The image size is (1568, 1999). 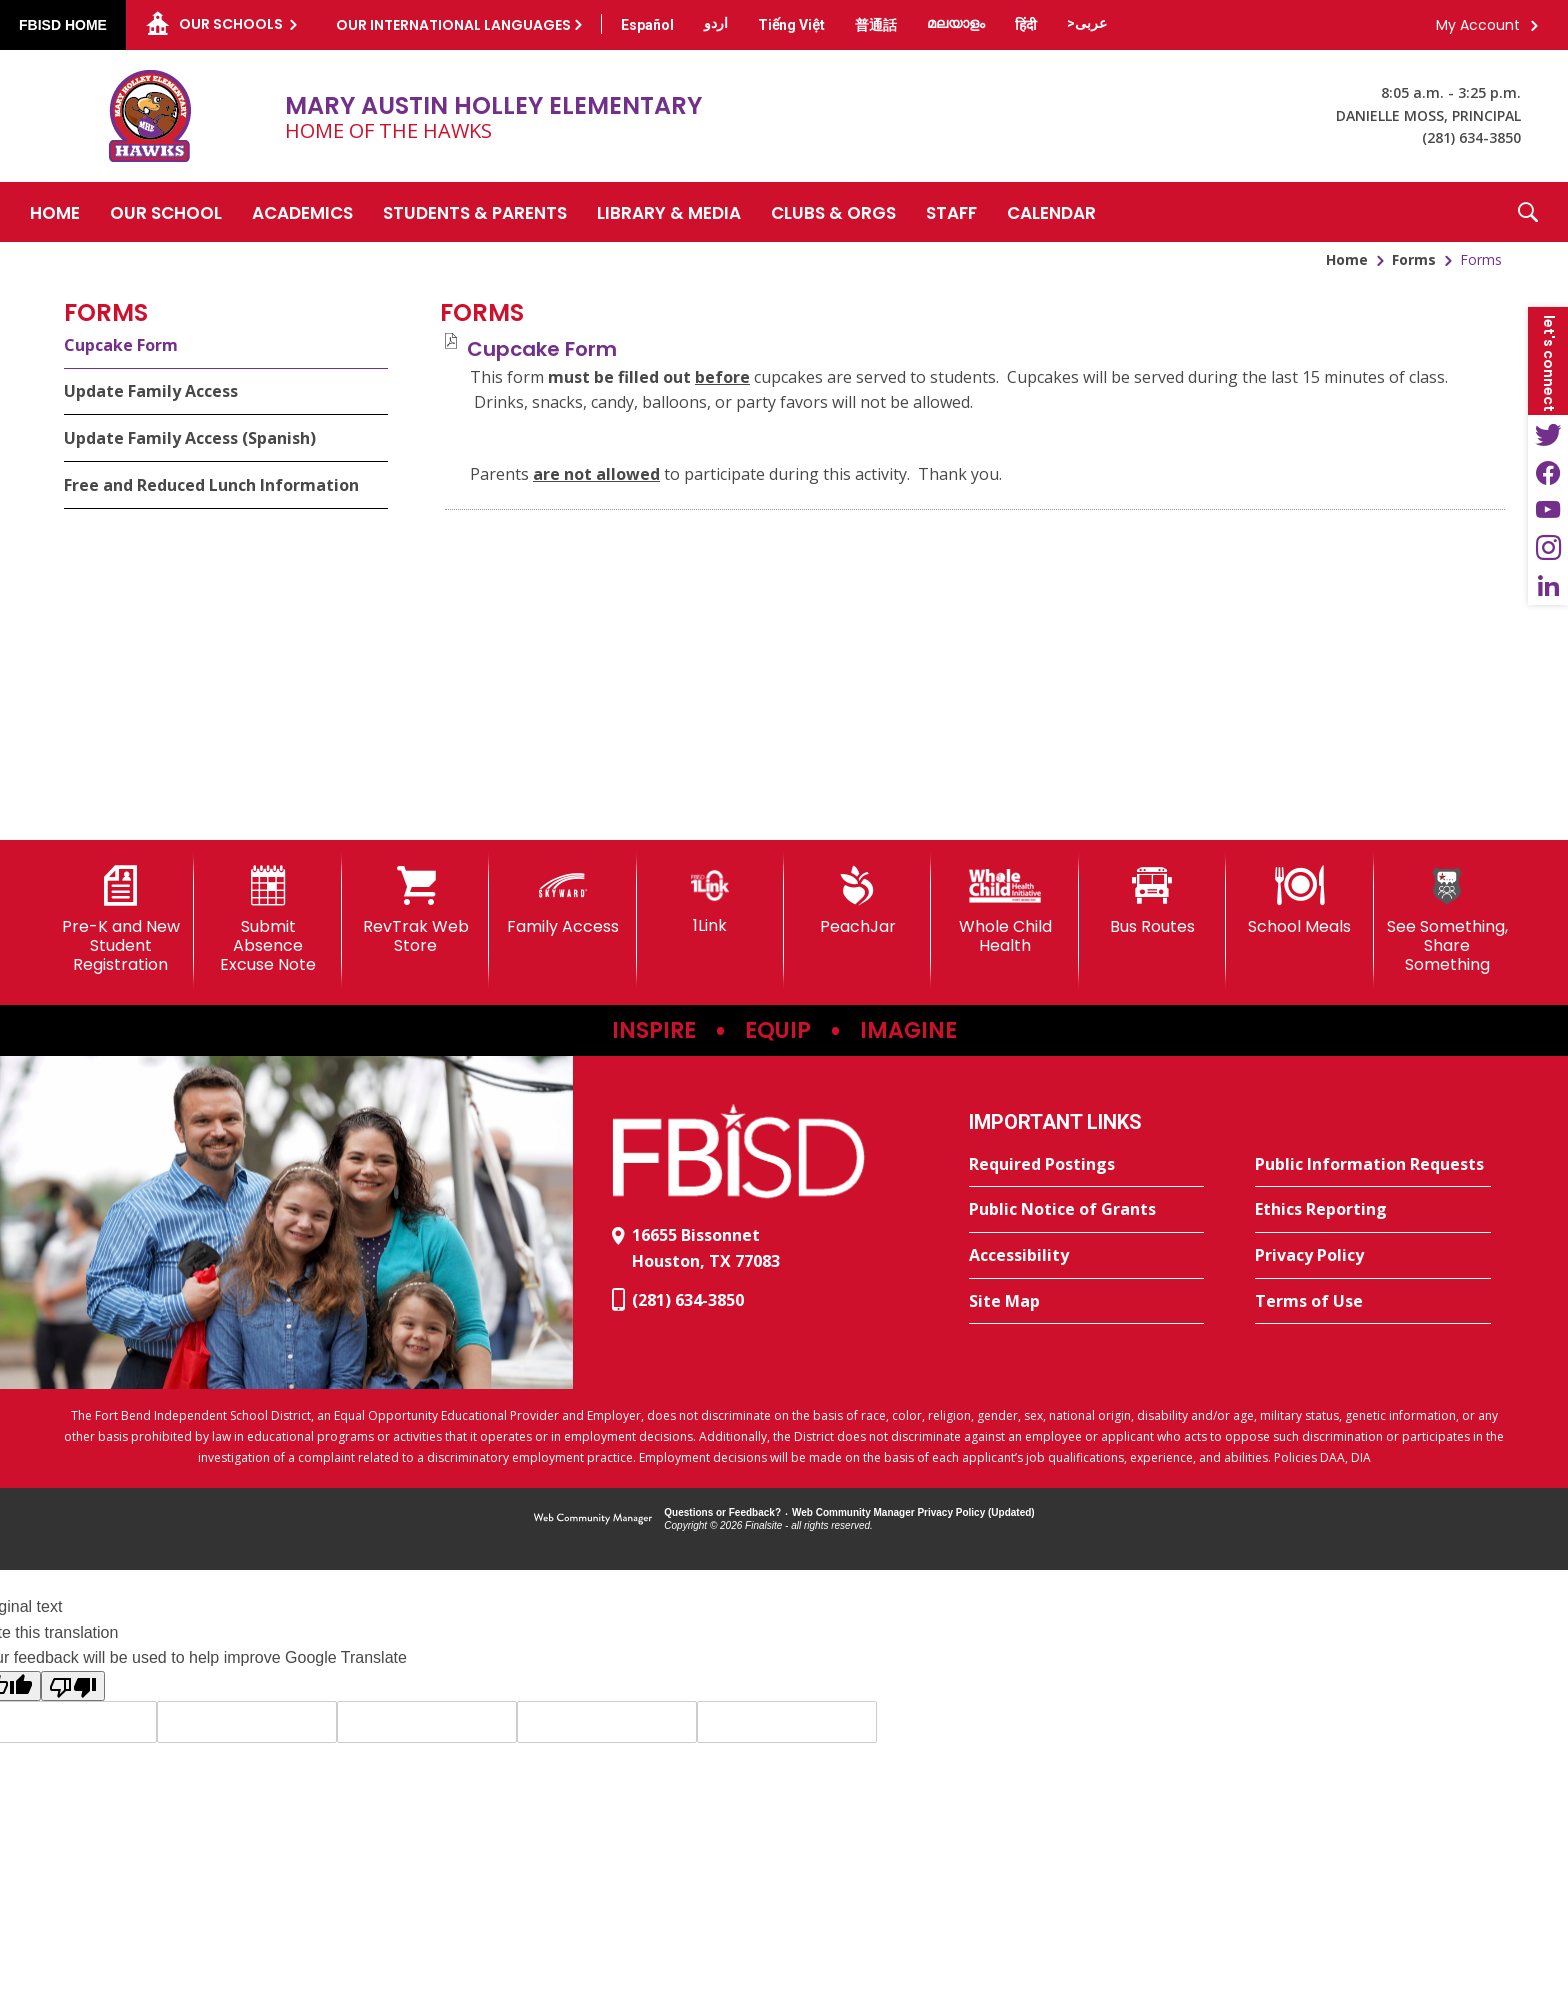 What do you see at coordinates (1004, 910) in the screenshot?
I see `[Whole Child Health]` at bounding box center [1004, 910].